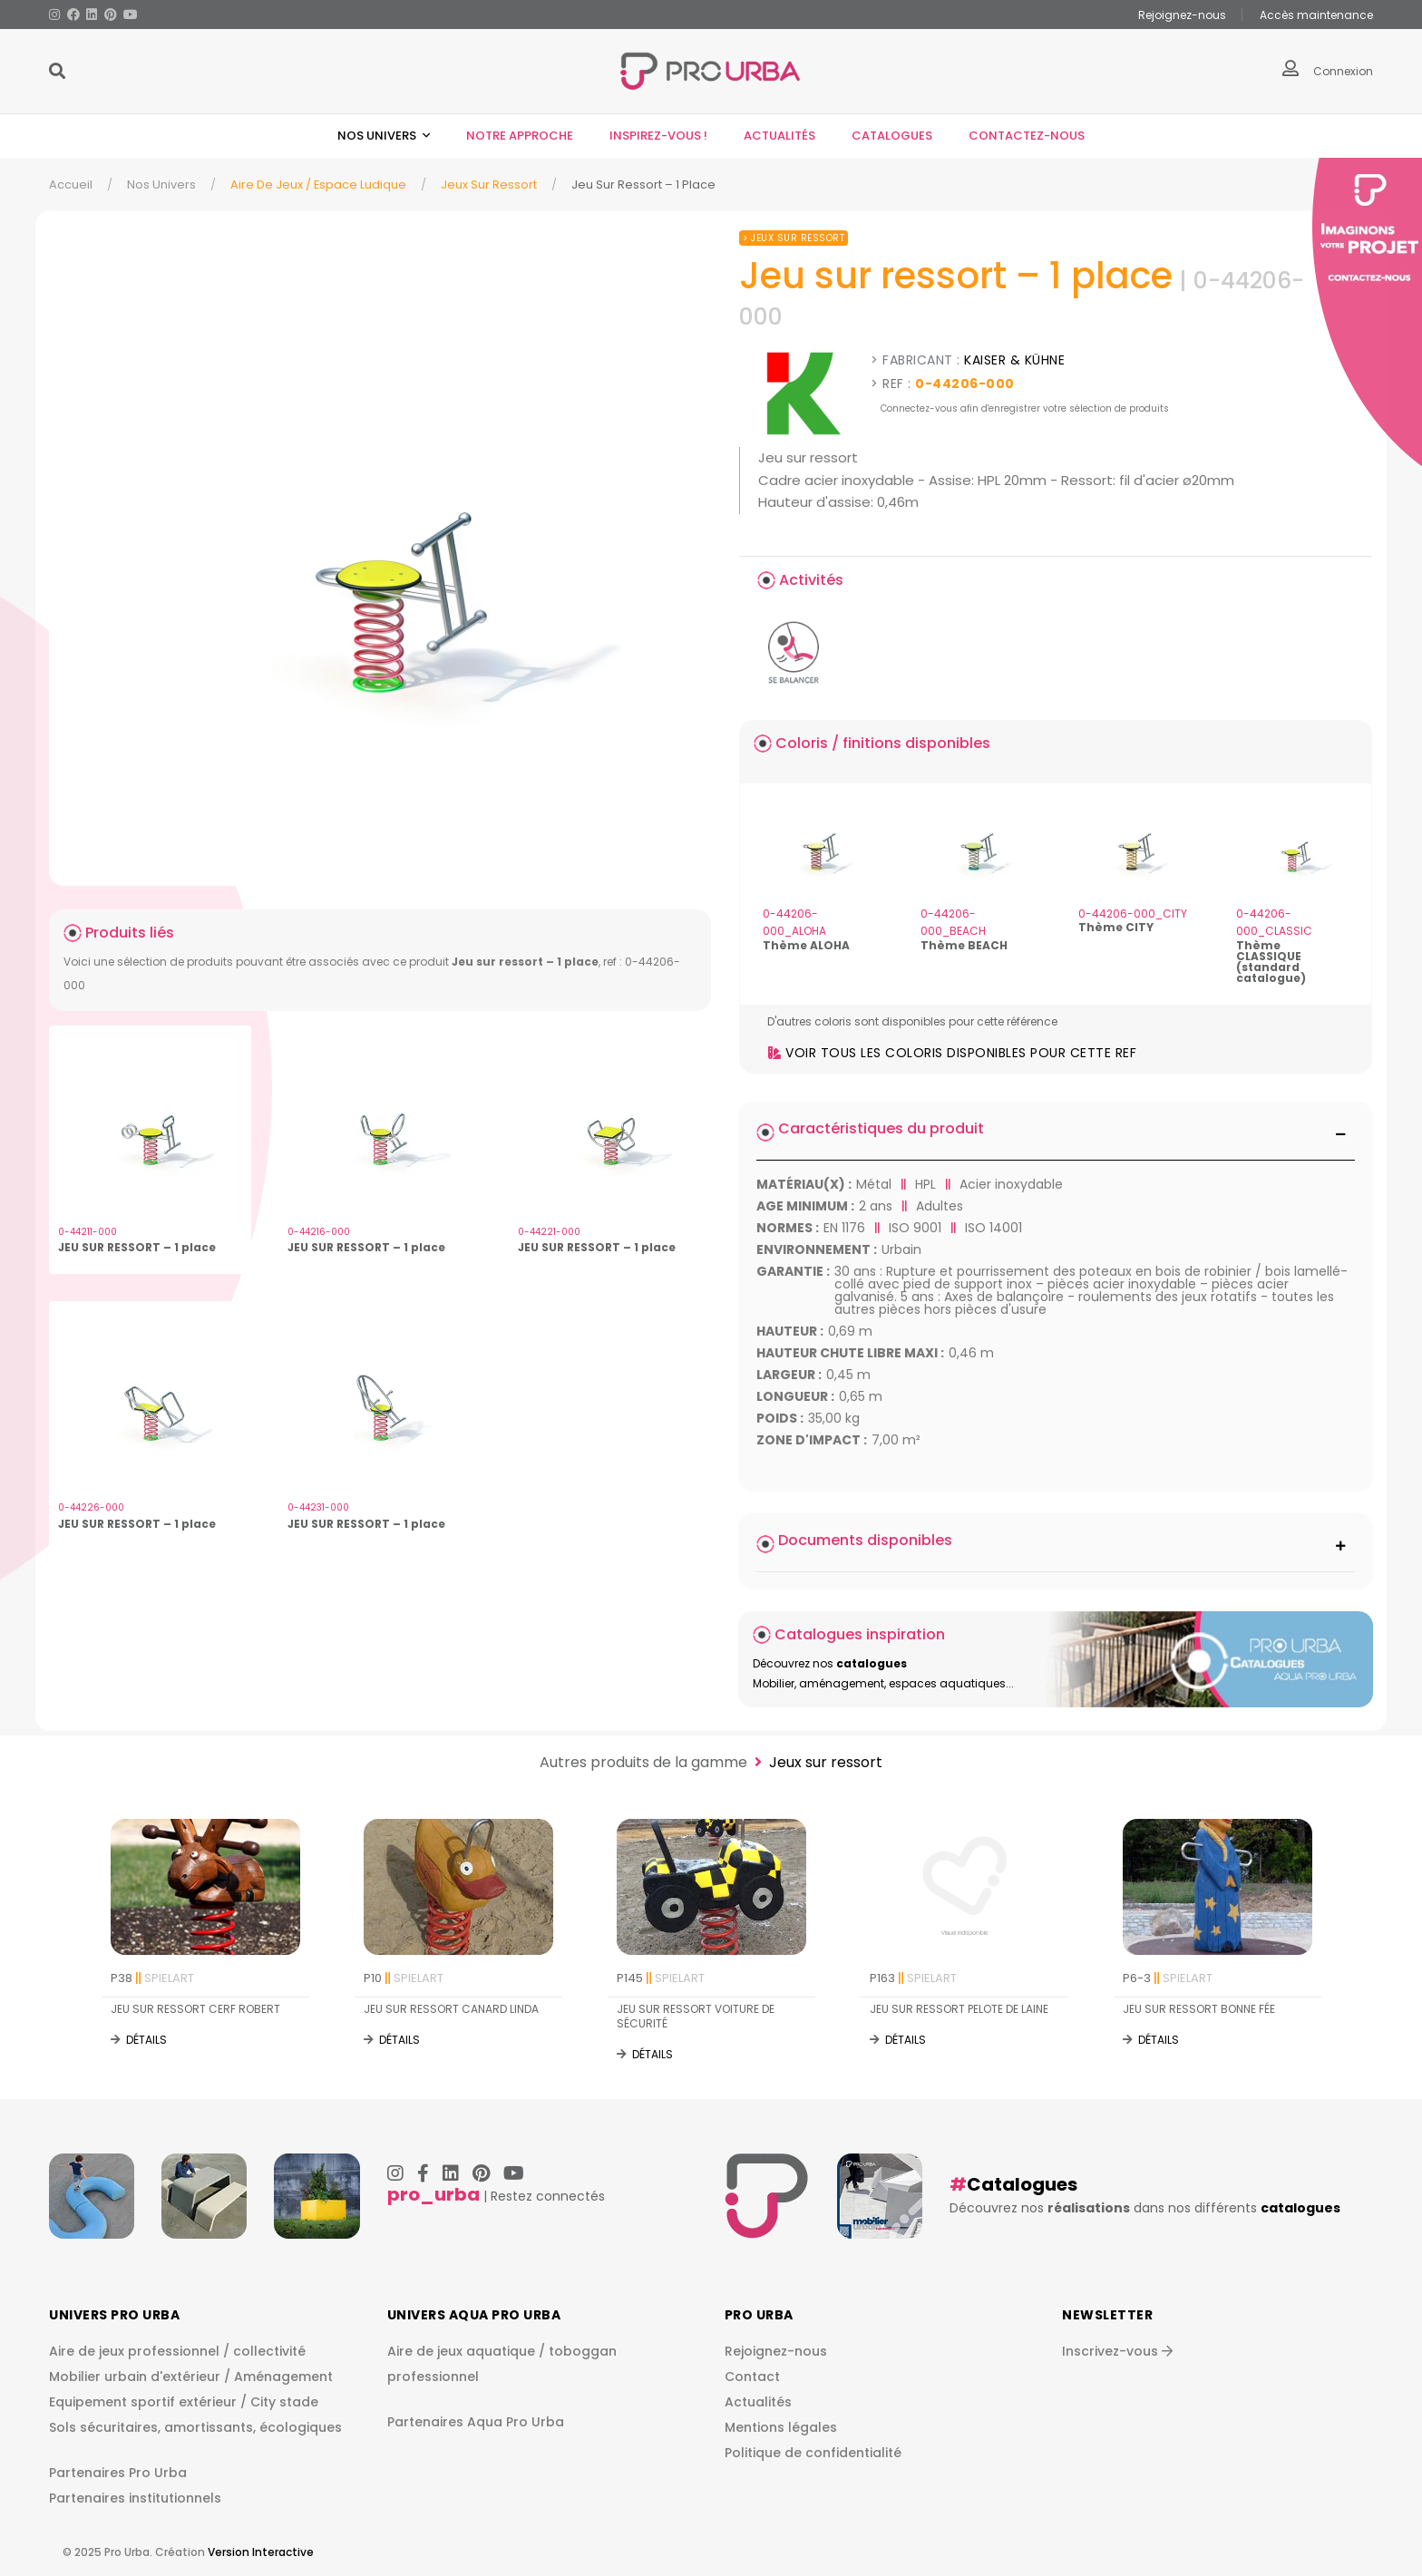 Image resolution: width=1422 pixels, height=2576 pixels. What do you see at coordinates (177, 2351) in the screenshot?
I see `Aire de jeux professionnel / collectivité` at bounding box center [177, 2351].